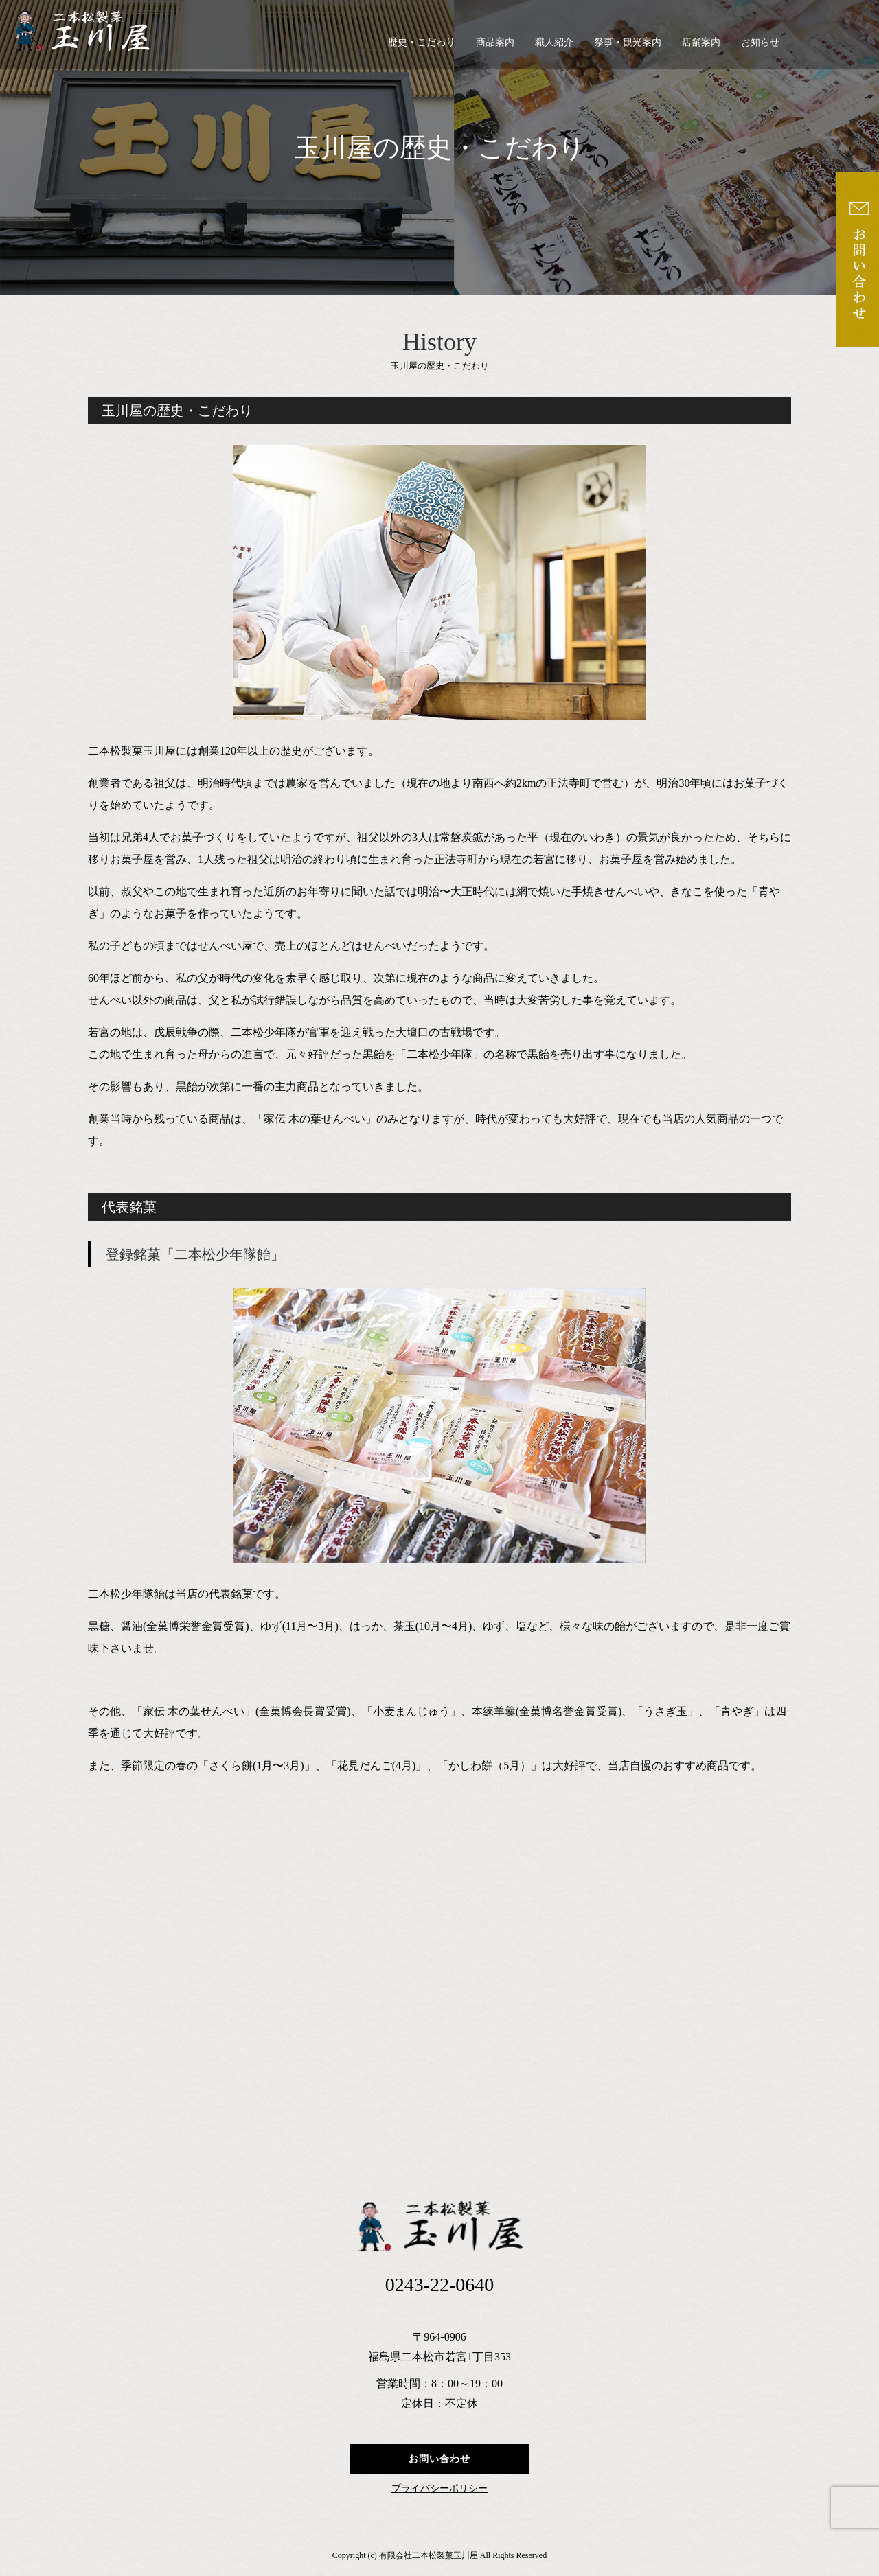 This screenshot has height=2576, width=879. Describe the element at coordinates (701, 42) in the screenshot. I see `店舗案内` at that location.